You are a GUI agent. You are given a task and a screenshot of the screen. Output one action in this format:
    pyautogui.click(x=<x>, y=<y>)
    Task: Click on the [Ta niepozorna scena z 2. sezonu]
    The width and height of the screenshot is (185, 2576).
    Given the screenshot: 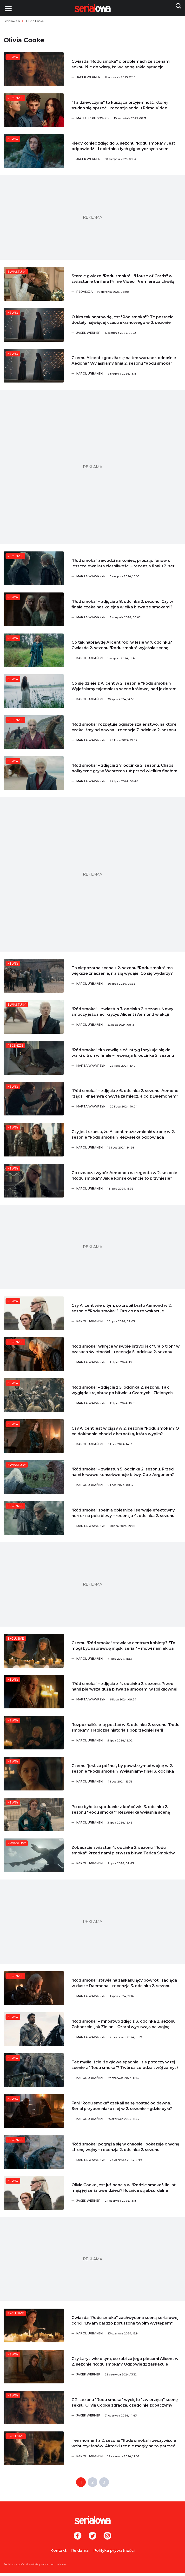 What is the action you would take?
    pyautogui.click(x=34, y=976)
    